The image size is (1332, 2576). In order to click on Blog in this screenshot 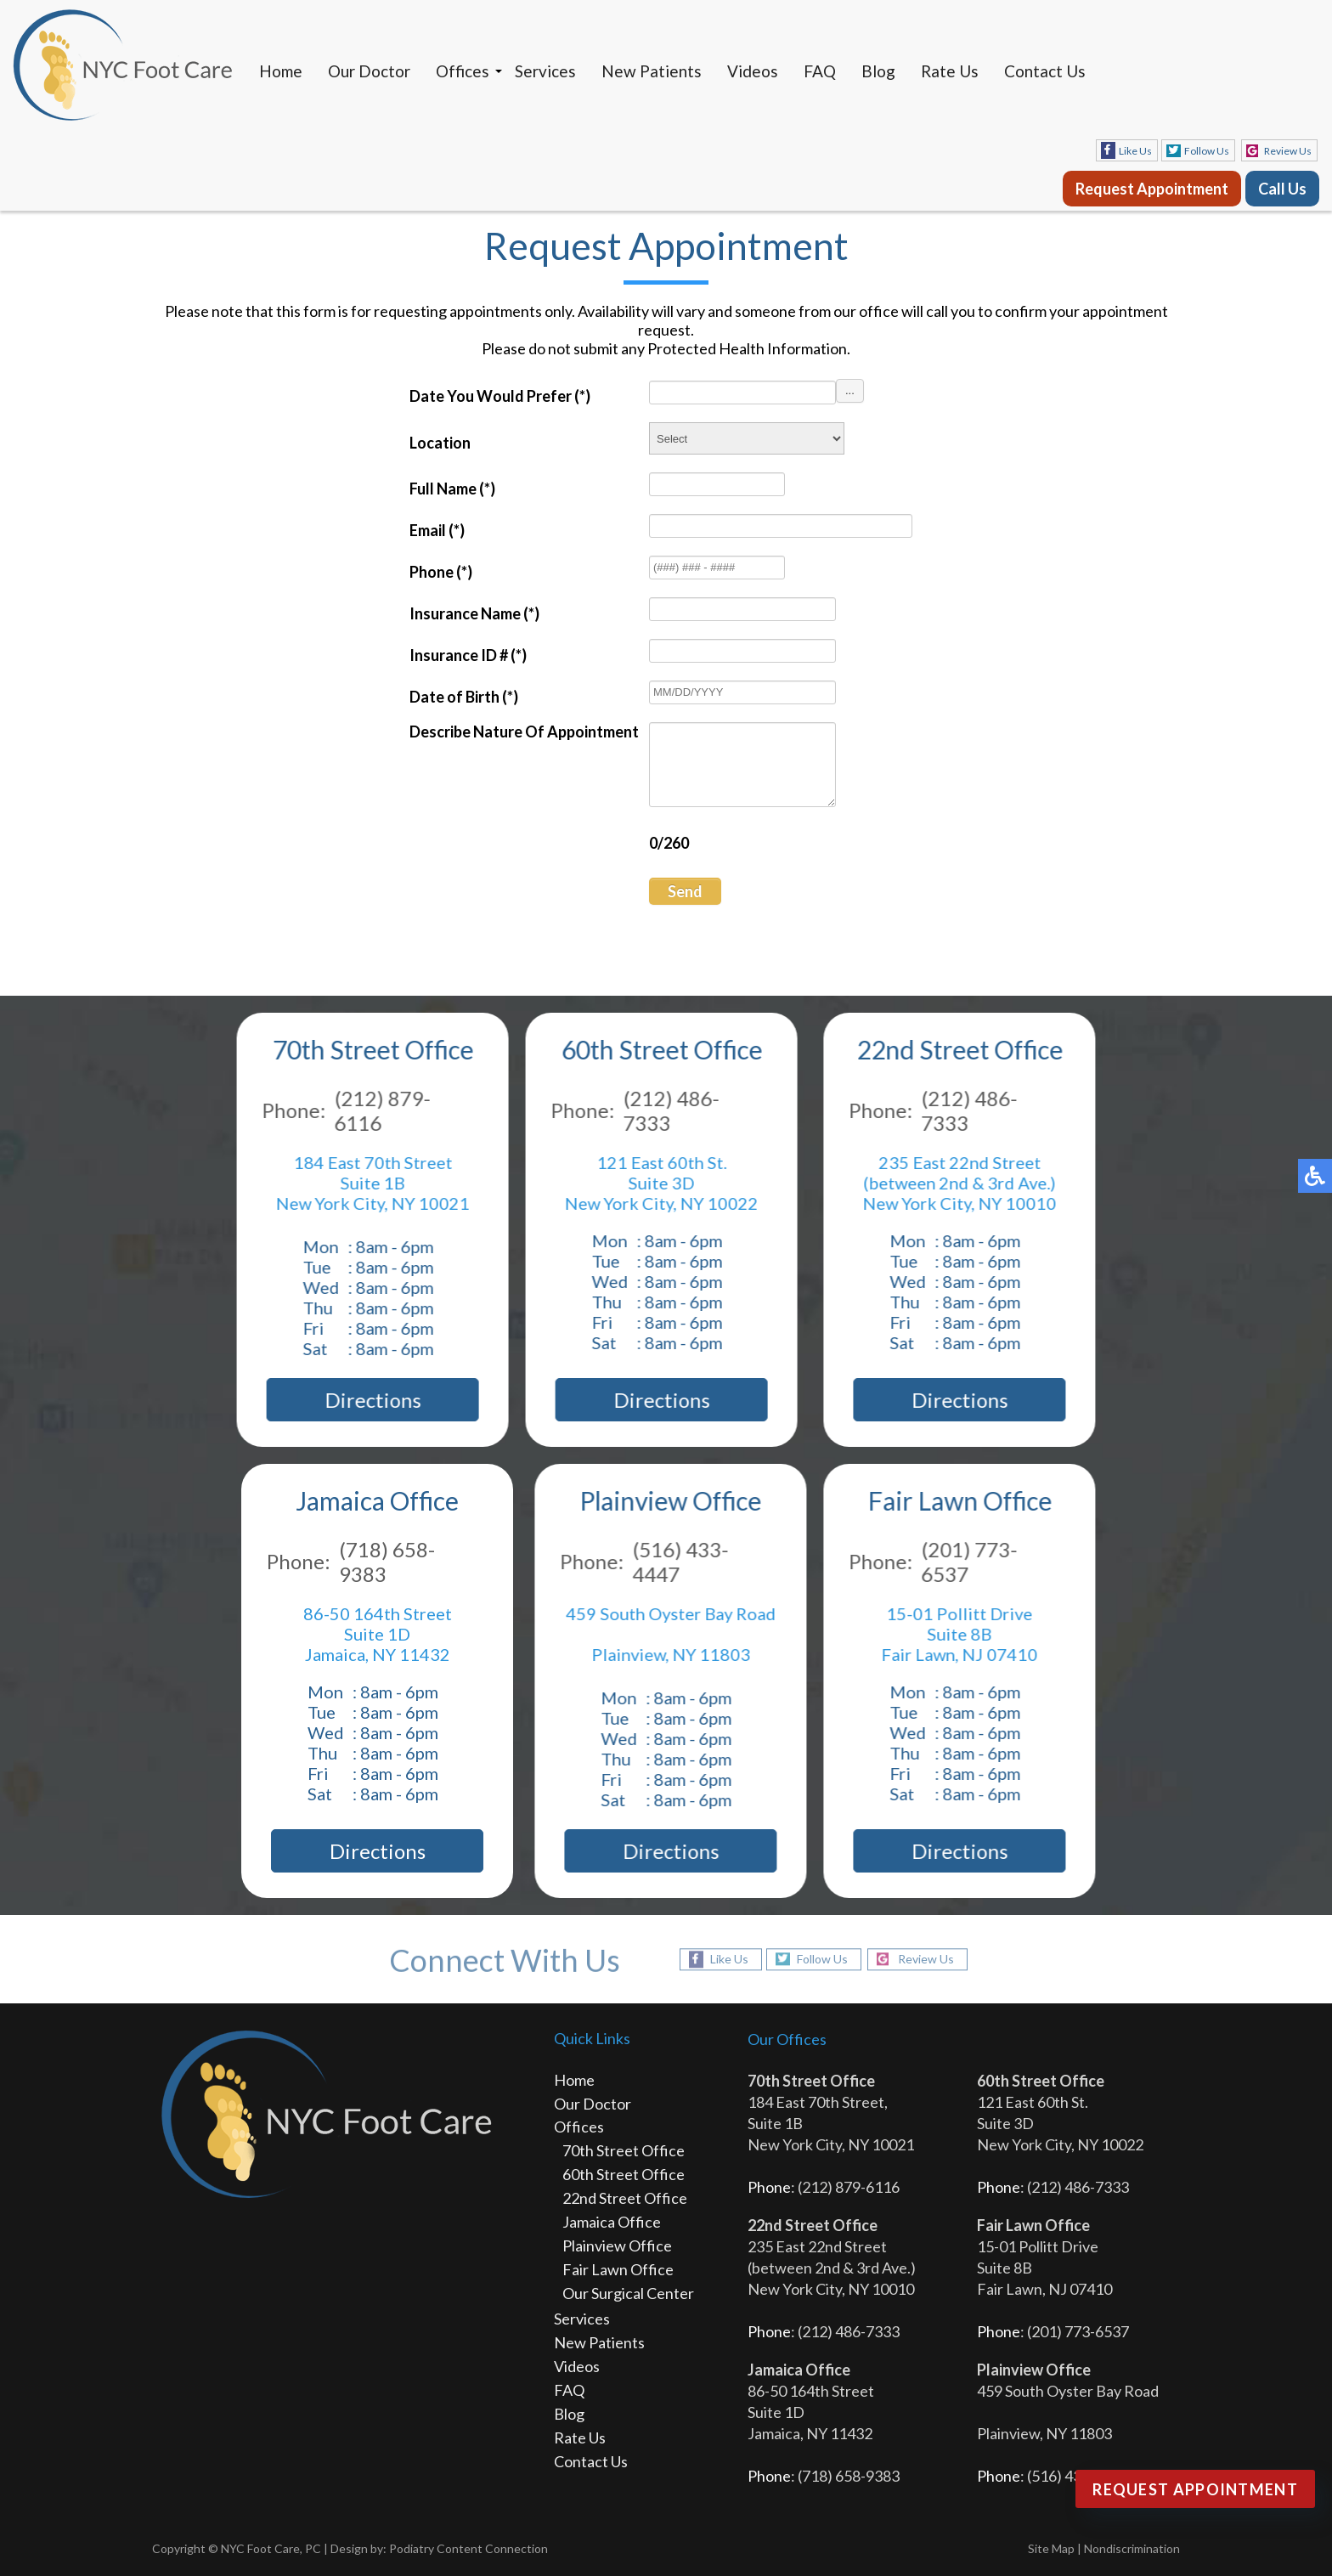, I will do `click(878, 71)`.